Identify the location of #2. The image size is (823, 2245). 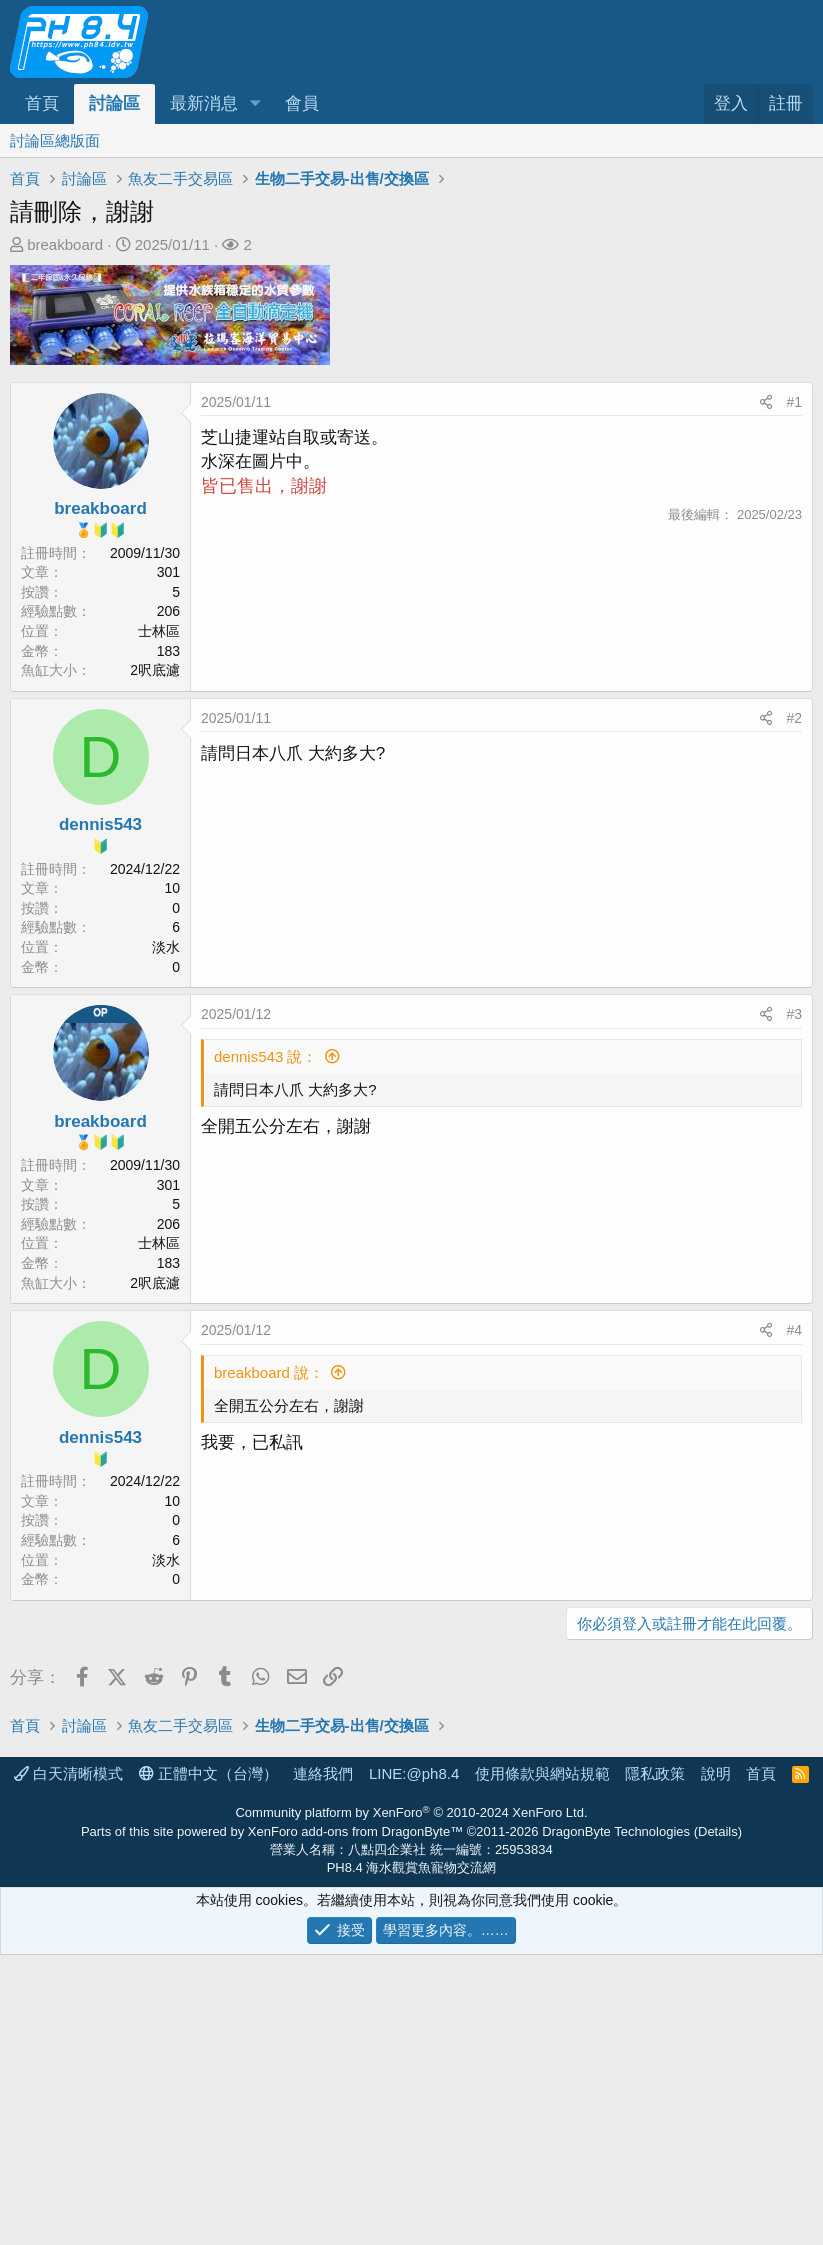
(794, 718).